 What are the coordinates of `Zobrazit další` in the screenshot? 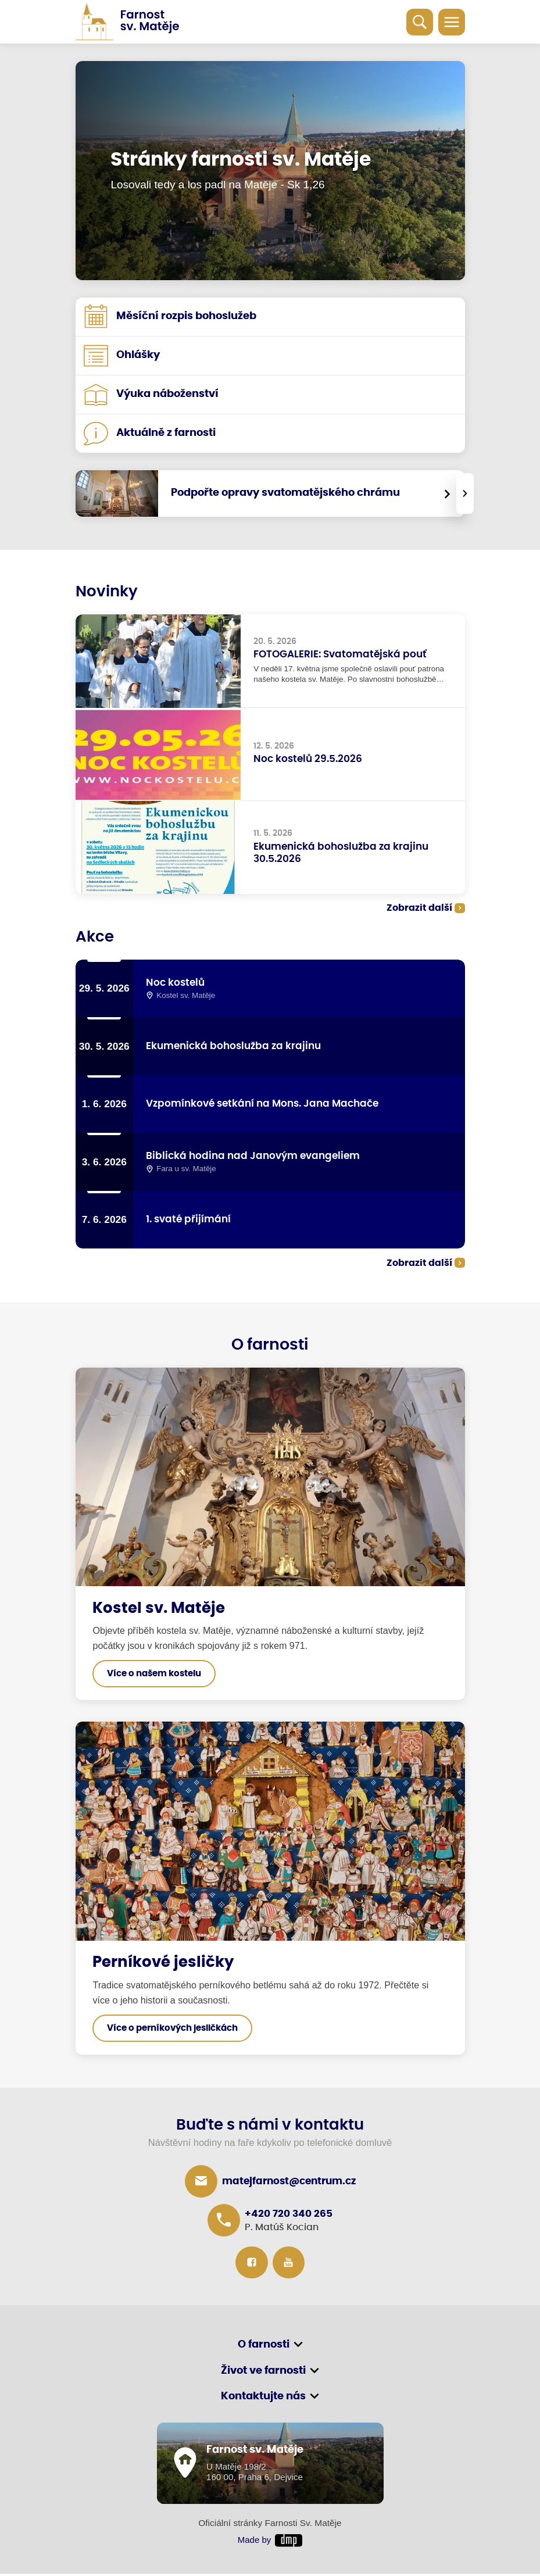 It's located at (419, 908).